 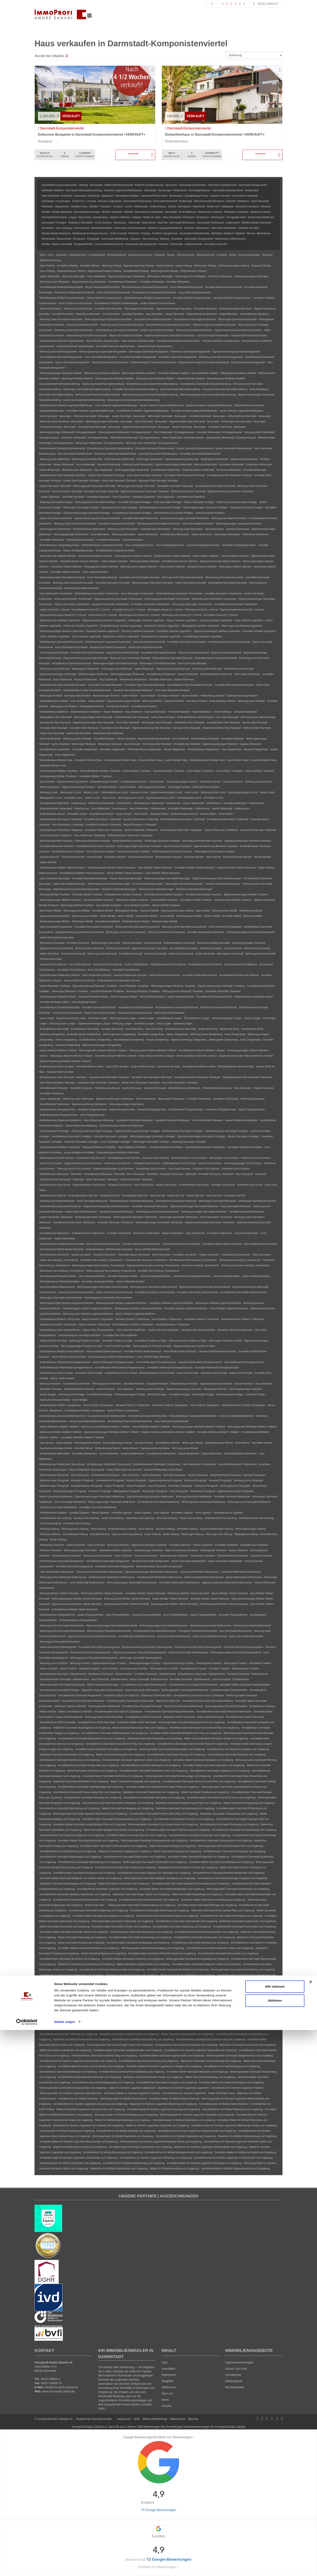 What do you see at coordinates (48, 1394) in the screenshot?
I see `kaufen Rodgau` at bounding box center [48, 1394].